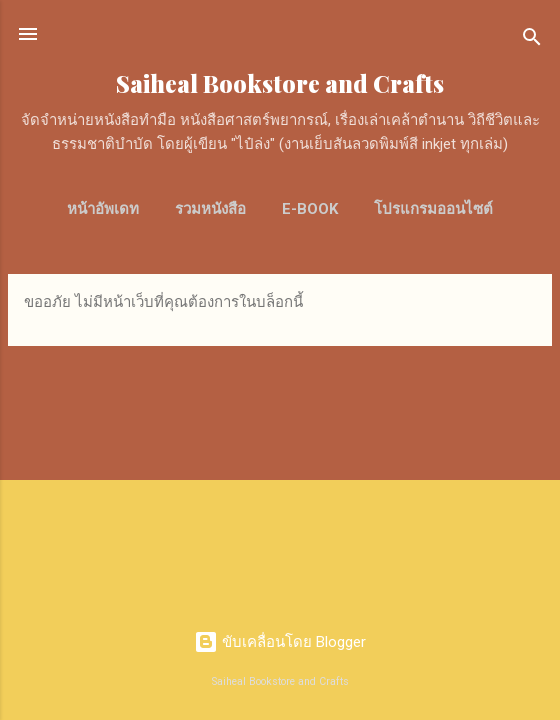 This screenshot has width=560, height=720. Describe the element at coordinates (310, 209) in the screenshot. I see `E-Book` at that location.